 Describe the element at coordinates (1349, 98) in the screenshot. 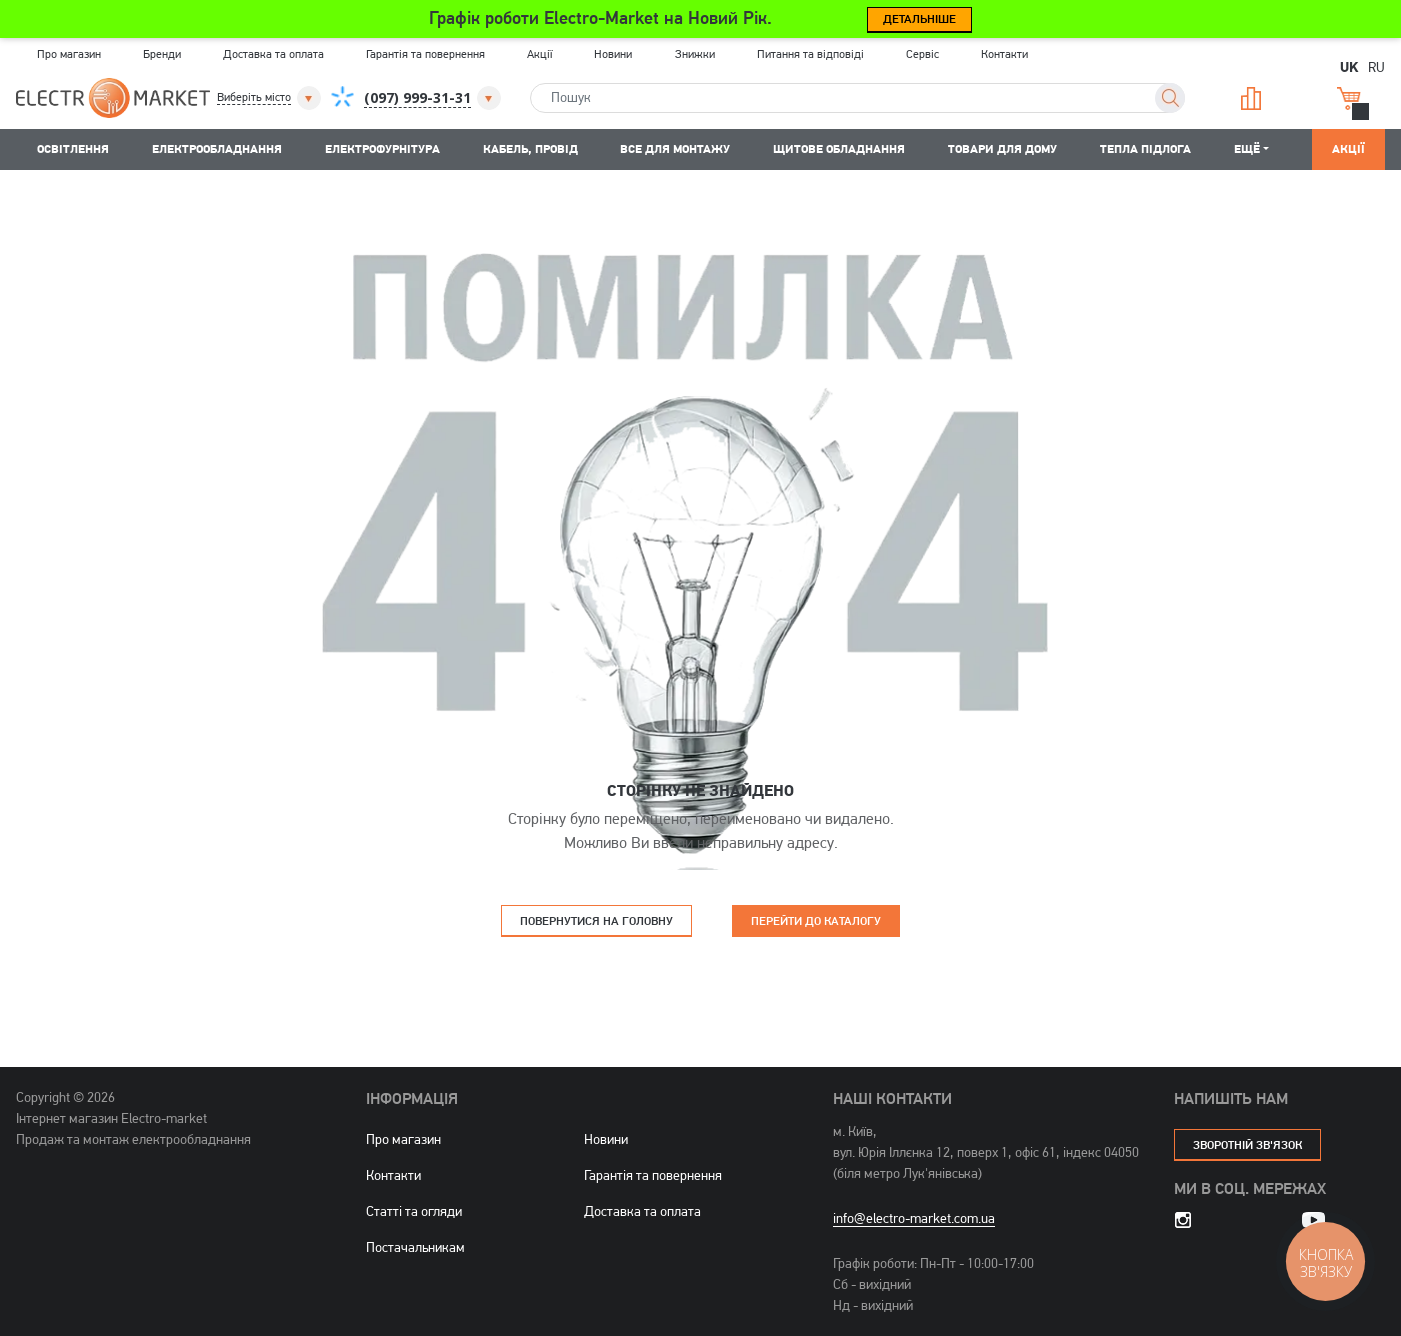

I see `Кошик [button]` at that location.